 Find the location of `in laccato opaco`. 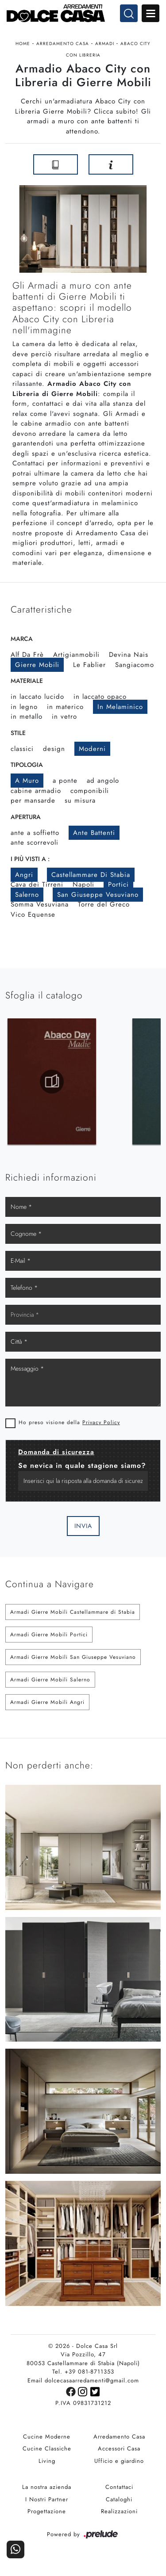

in laccato opaco is located at coordinates (100, 700).